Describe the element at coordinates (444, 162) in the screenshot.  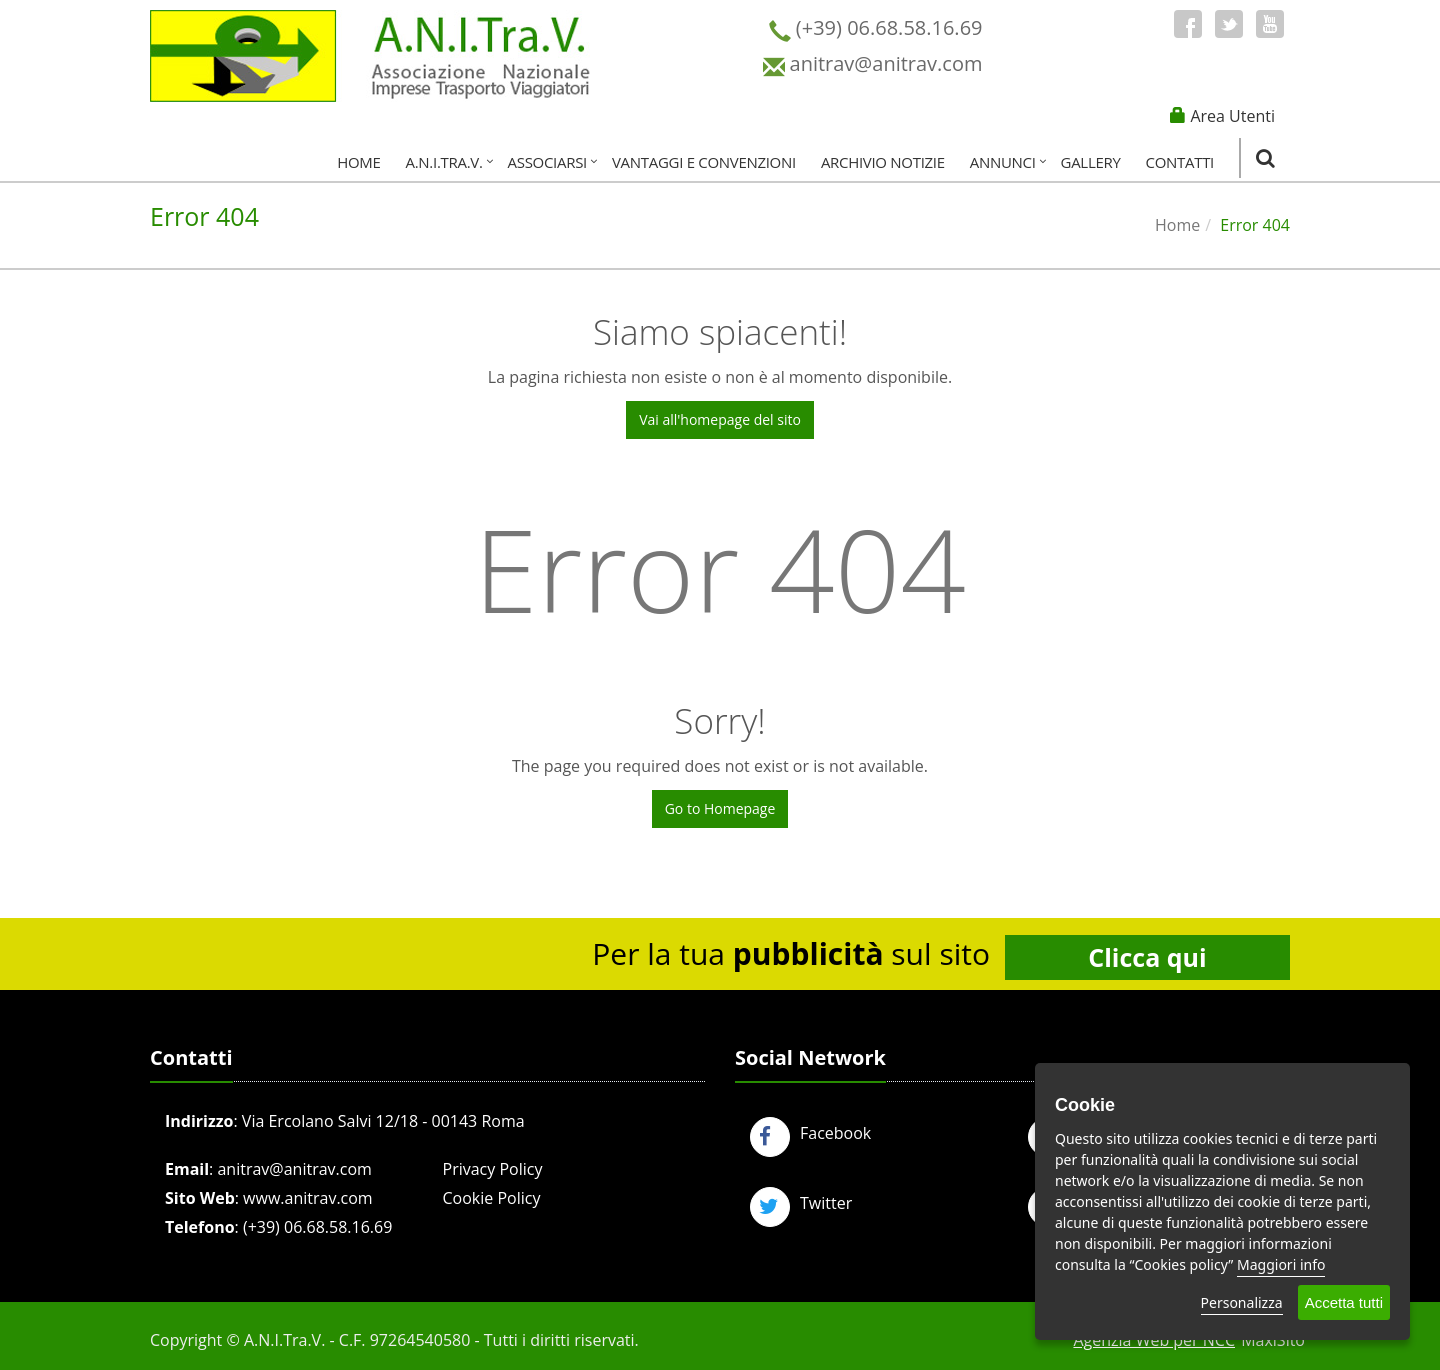
I see `A.N.I.Tra.V.` at that location.